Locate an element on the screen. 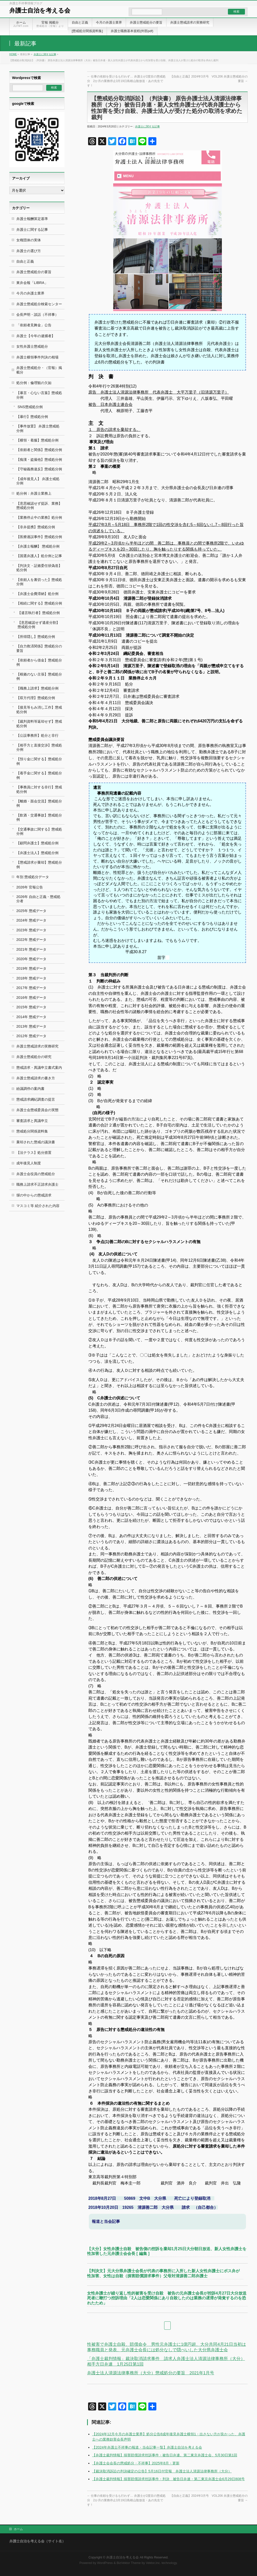  【相続に関する】懲戒処分例 is located at coordinates (39, 603).